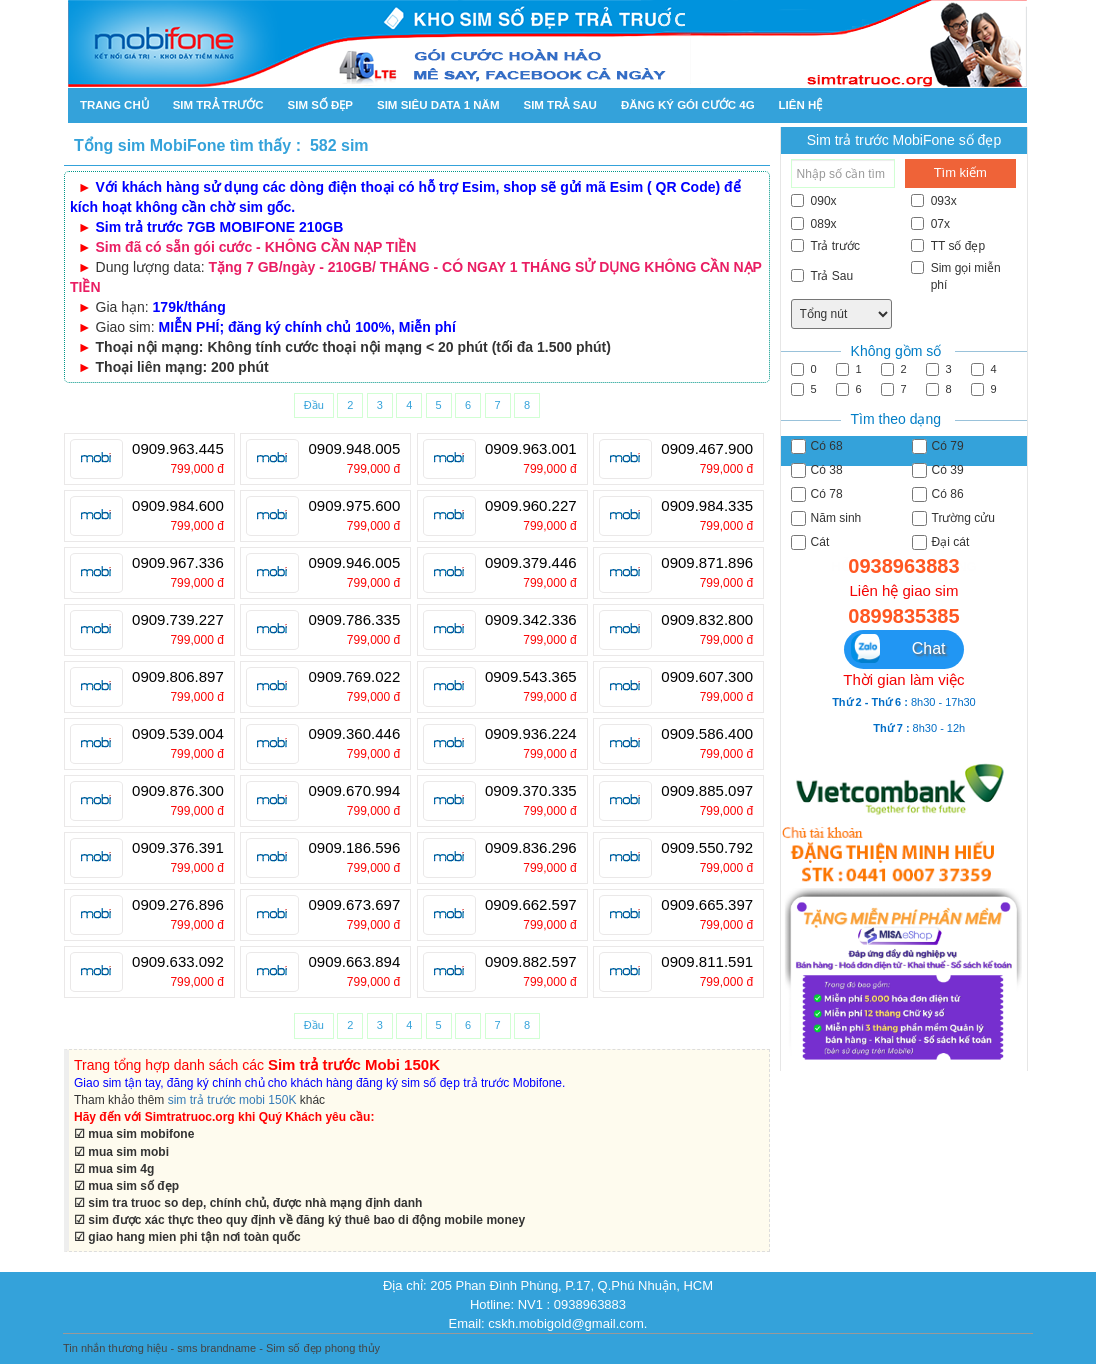 This screenshot has width=1096, height=1366. What do you see at coordinates (178, 563) in the screenshot?
I see `0909.967.336` at bounding box center [178, 563].